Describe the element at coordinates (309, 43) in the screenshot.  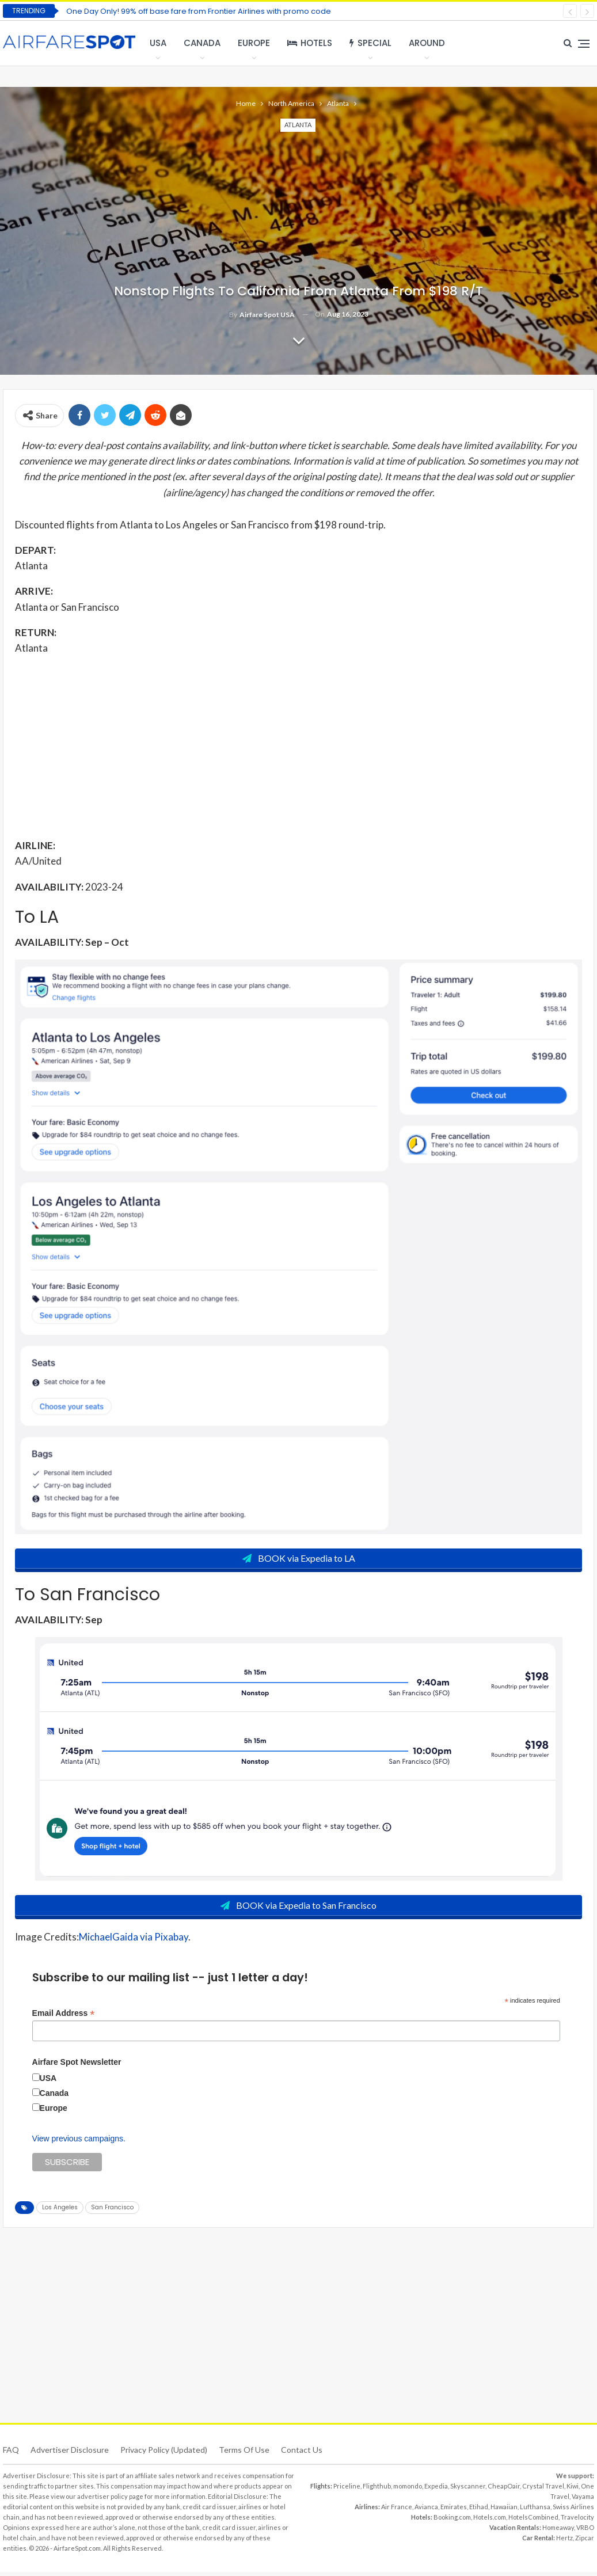
I see `Hotels` at that location.